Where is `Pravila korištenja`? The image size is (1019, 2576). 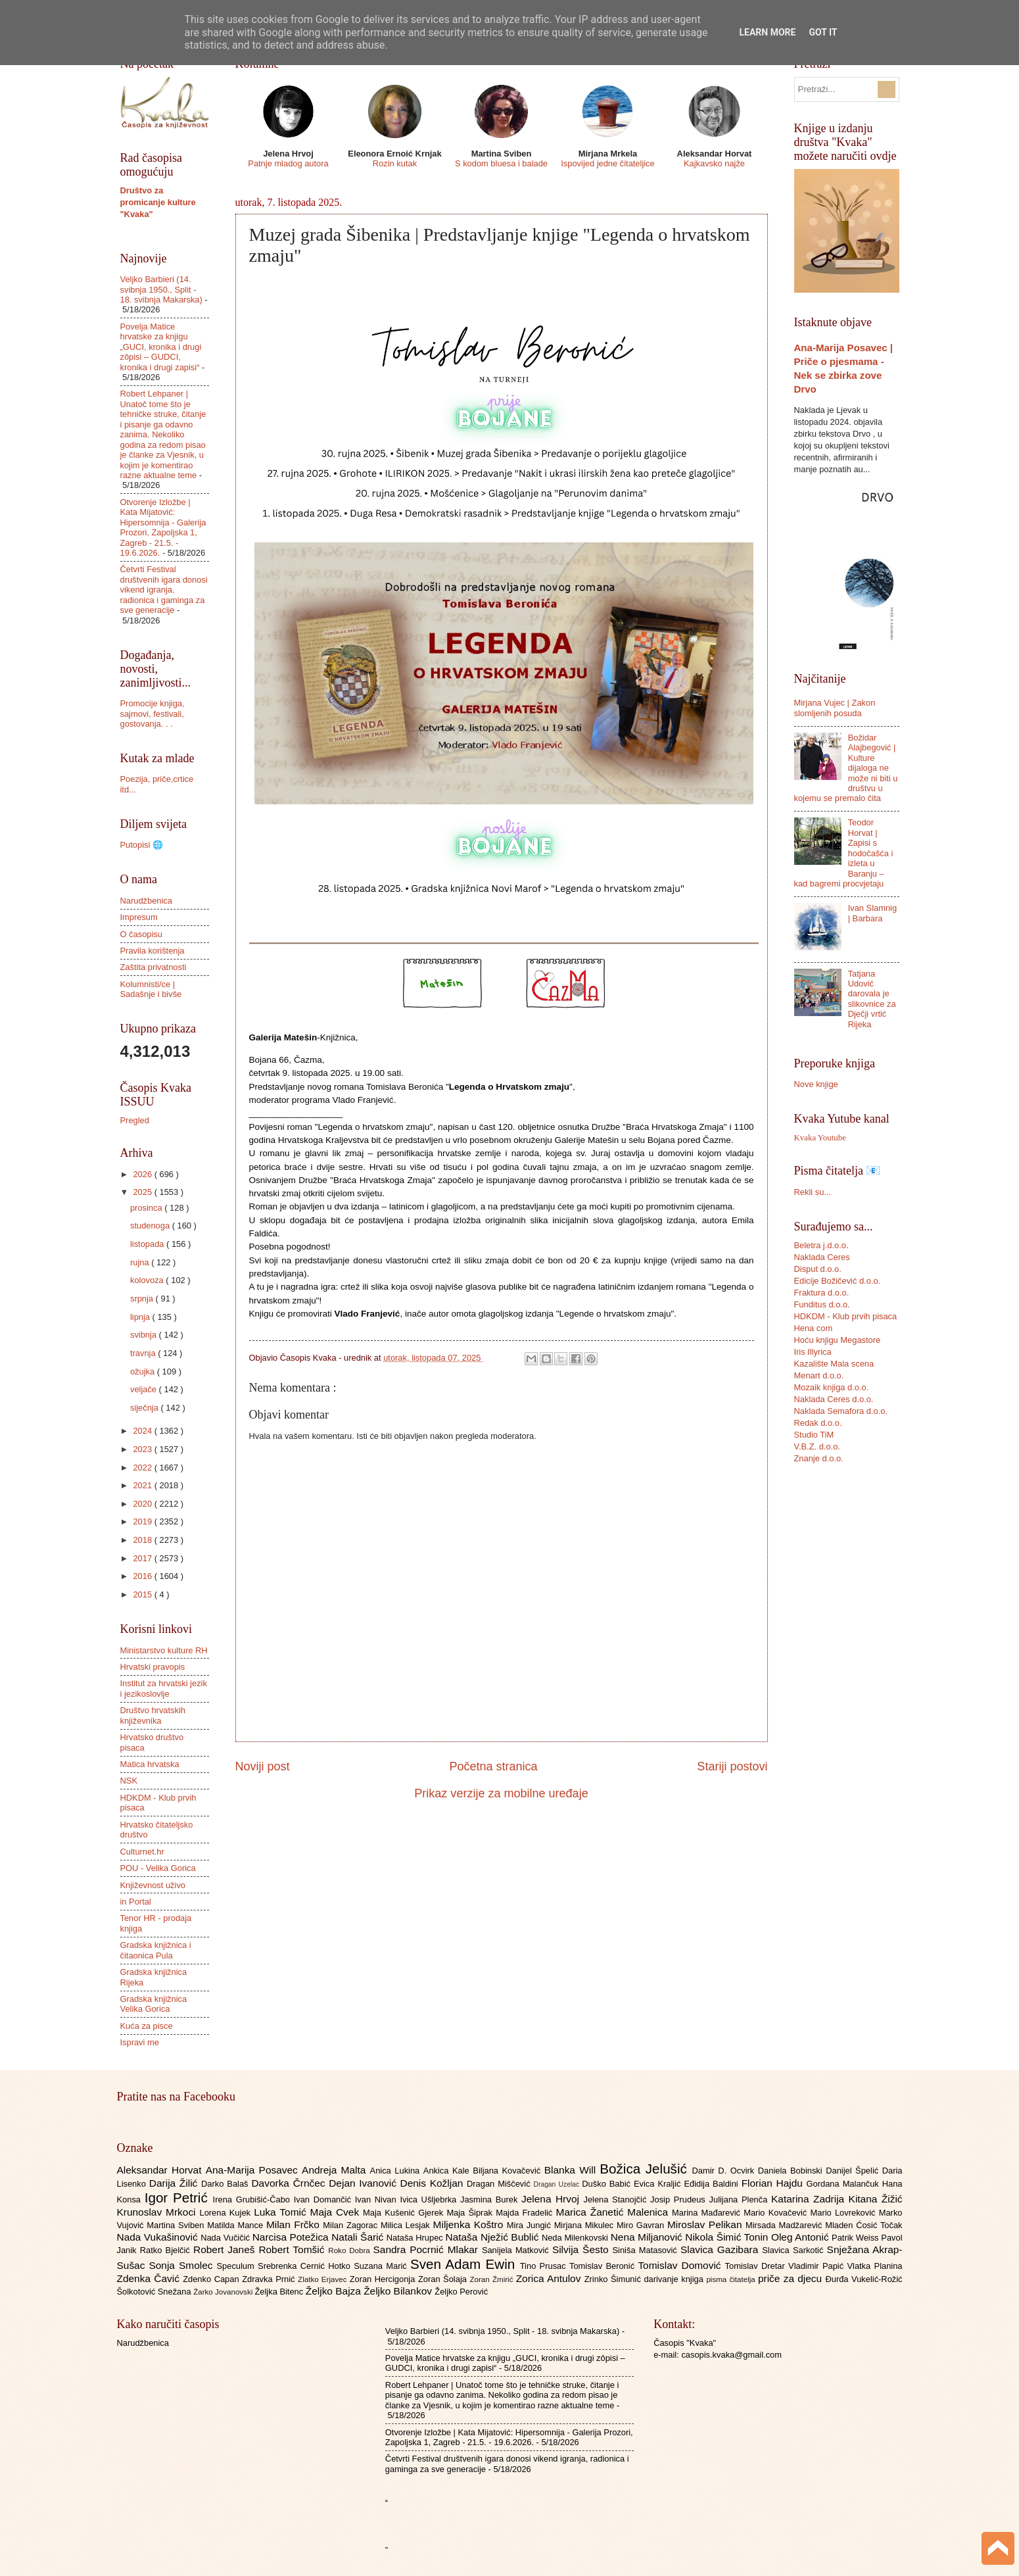 Pravila korištenja is located at coordinates (152, 951).